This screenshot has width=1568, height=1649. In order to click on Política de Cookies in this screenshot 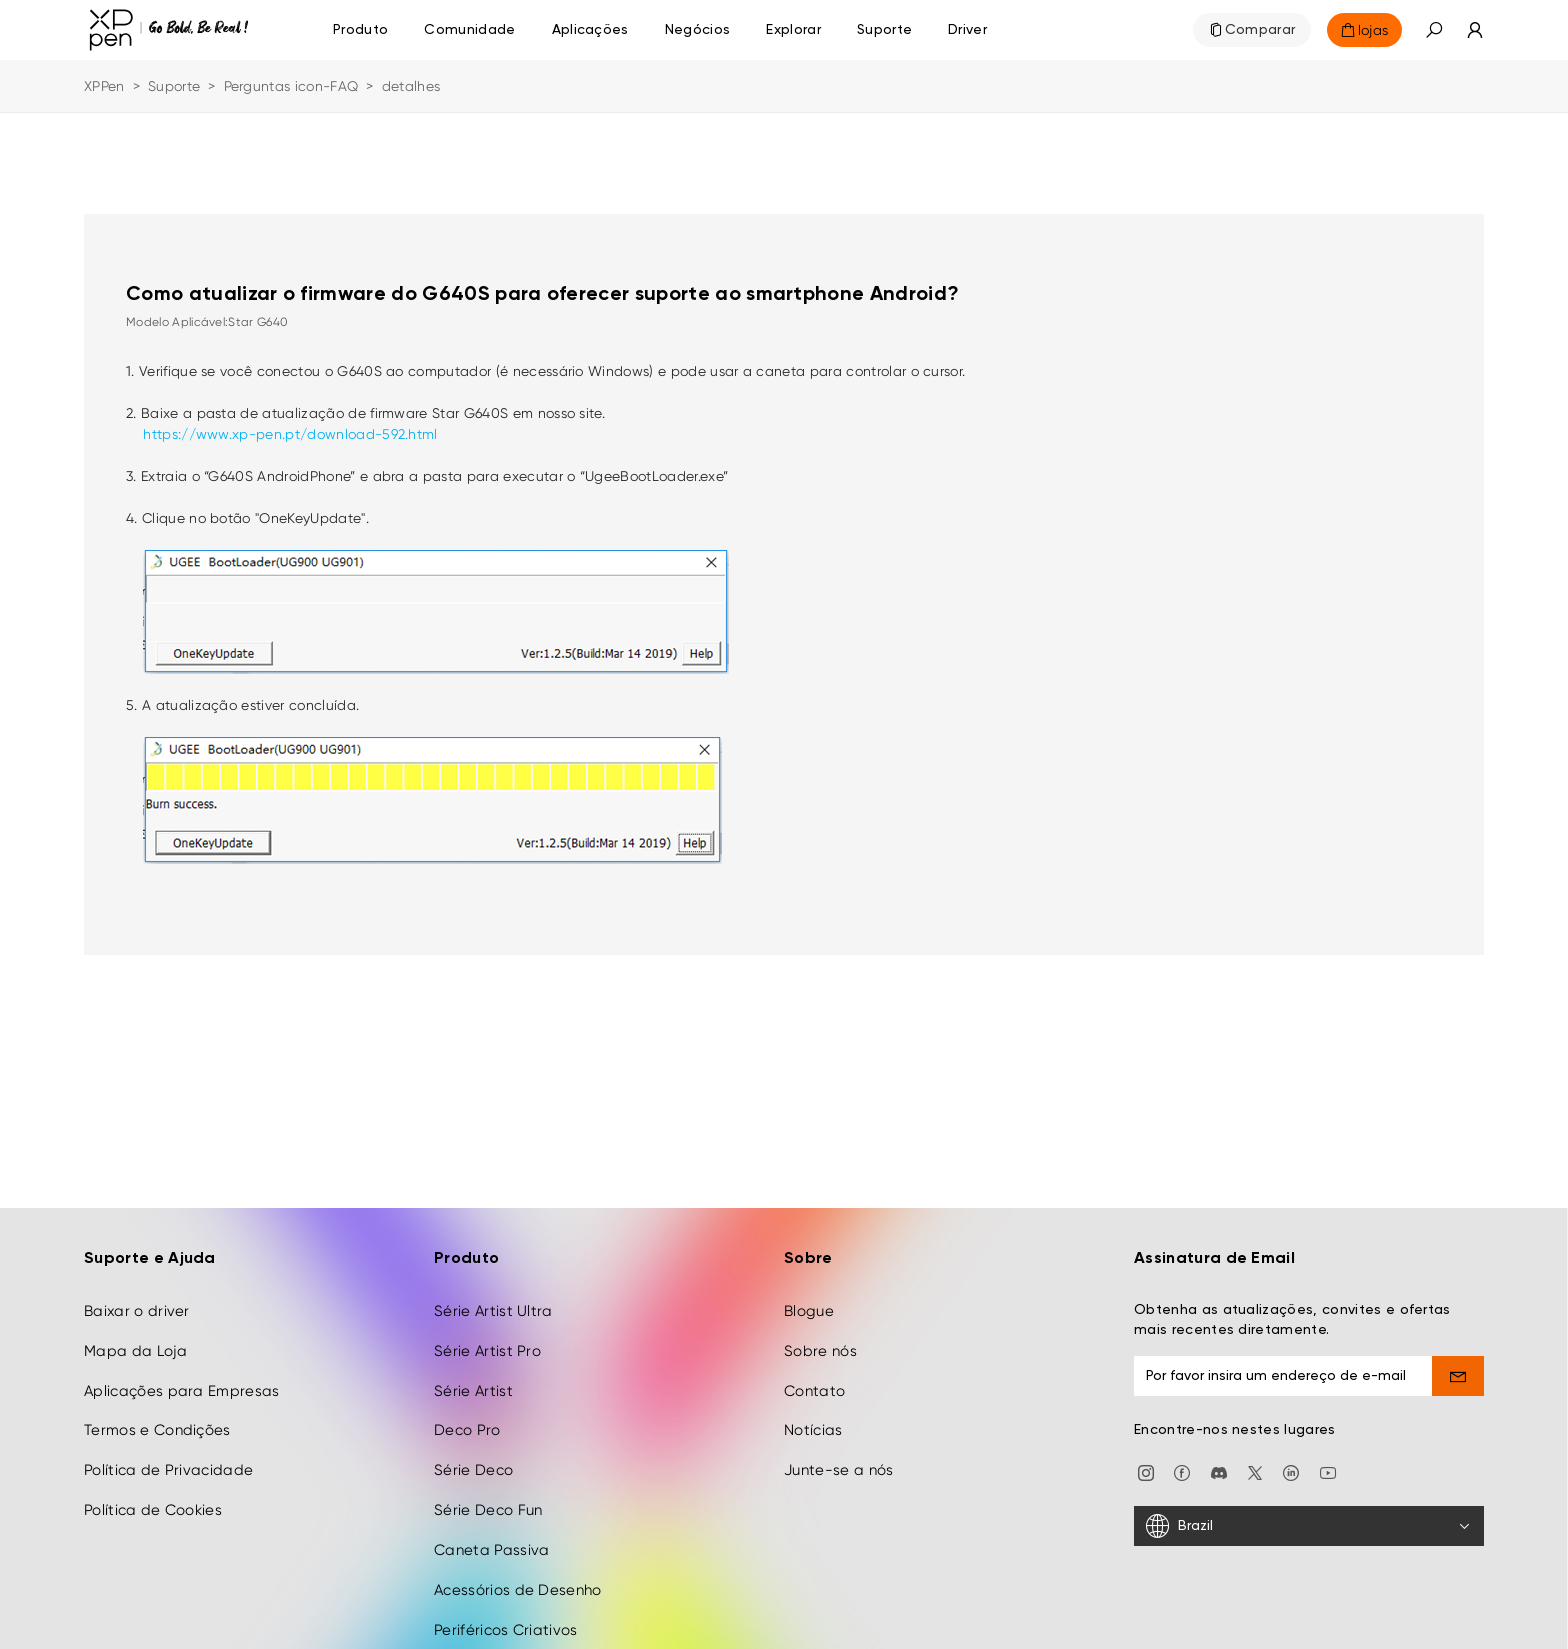, I will do `click(153, 1495)`.